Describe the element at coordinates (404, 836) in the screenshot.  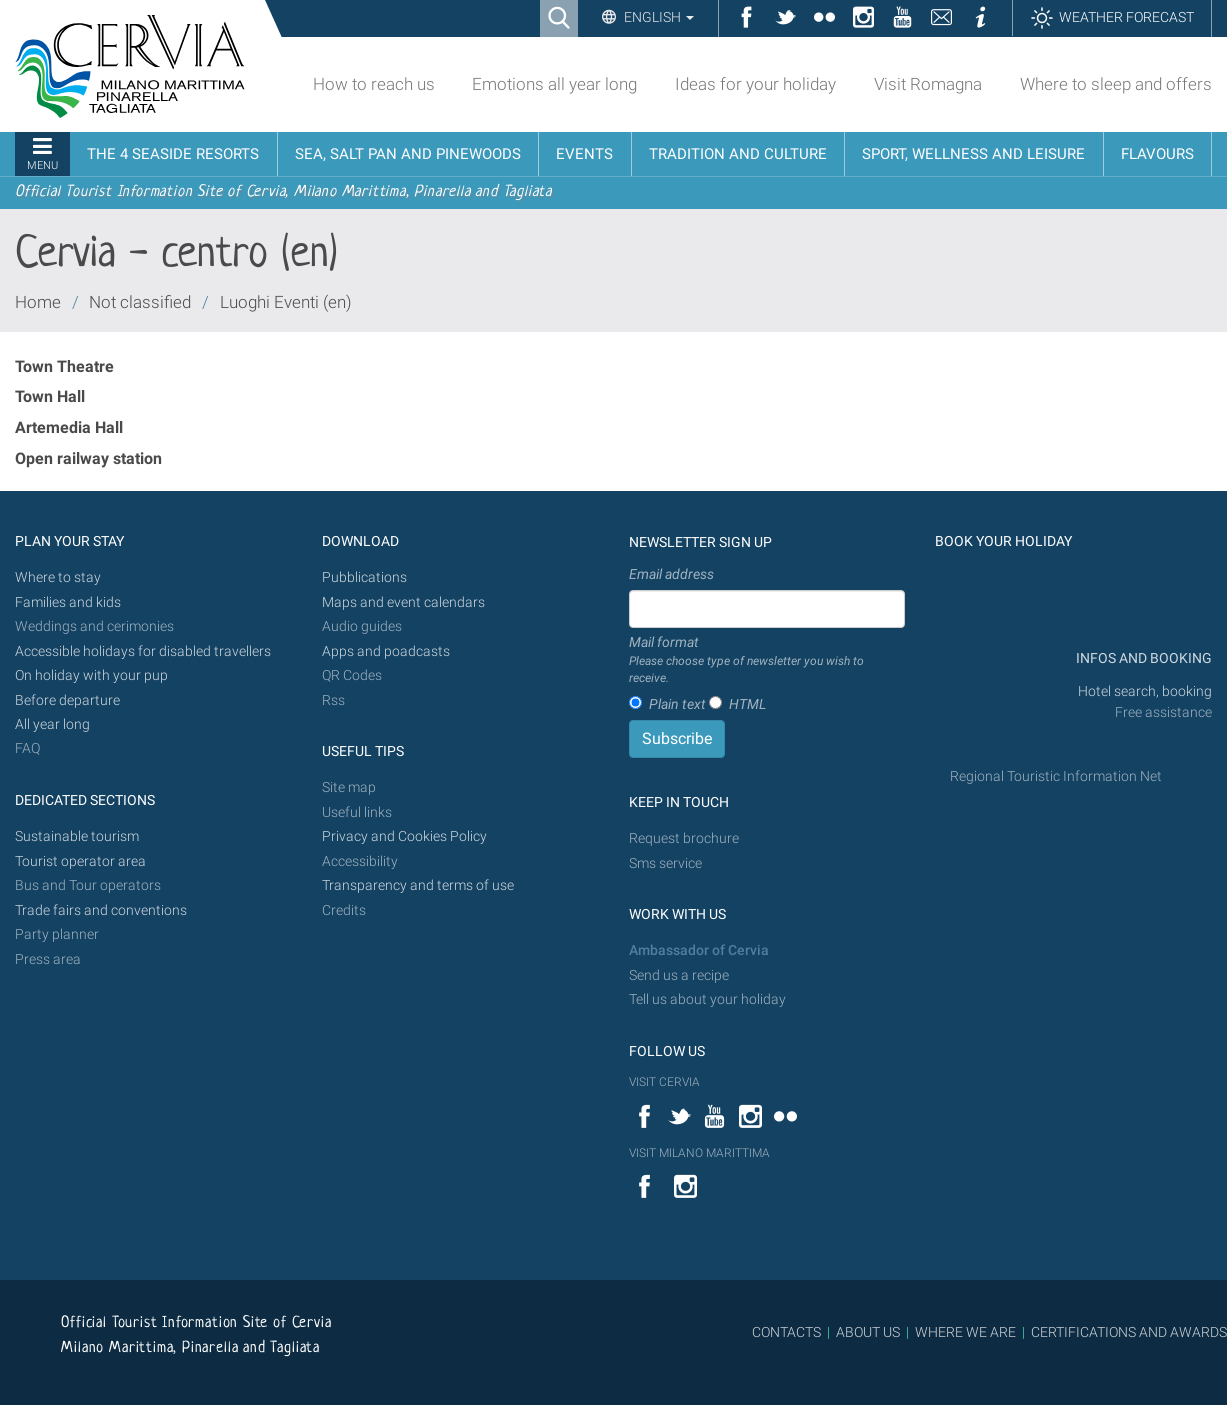
I see `Privacy and Cookies Policy` at that location.